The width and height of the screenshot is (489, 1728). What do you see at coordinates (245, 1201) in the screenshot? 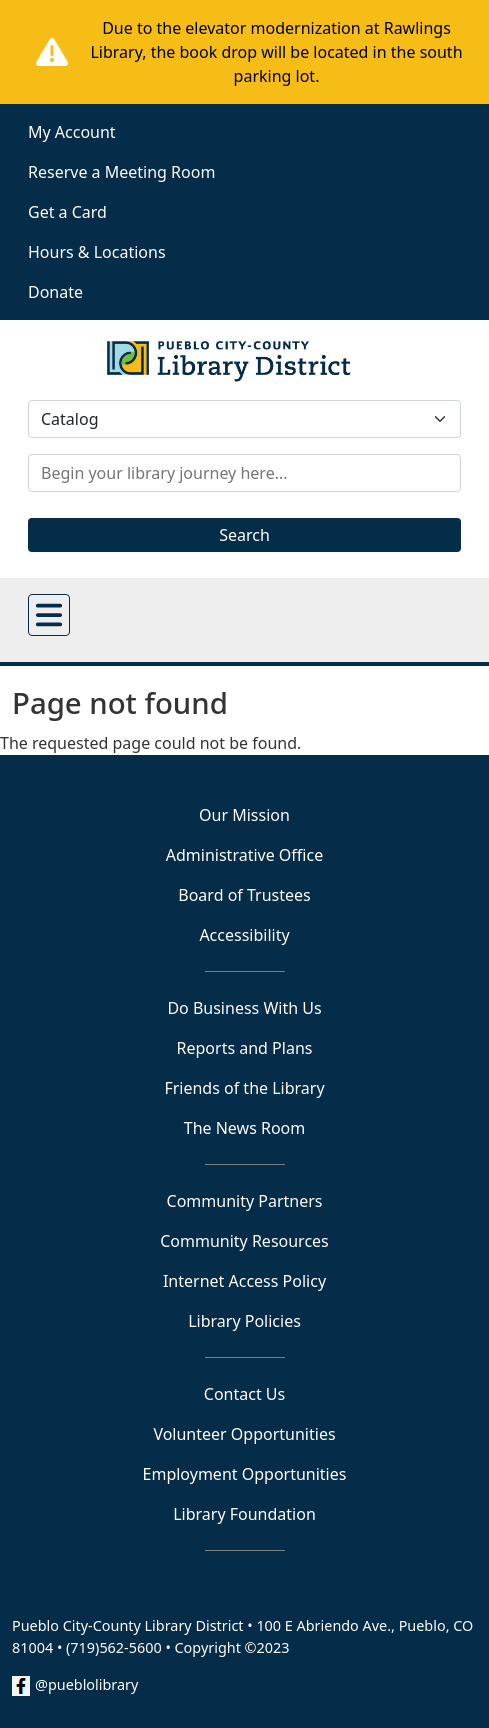
I see `Community Partners` at bounding box center [245, 1201].